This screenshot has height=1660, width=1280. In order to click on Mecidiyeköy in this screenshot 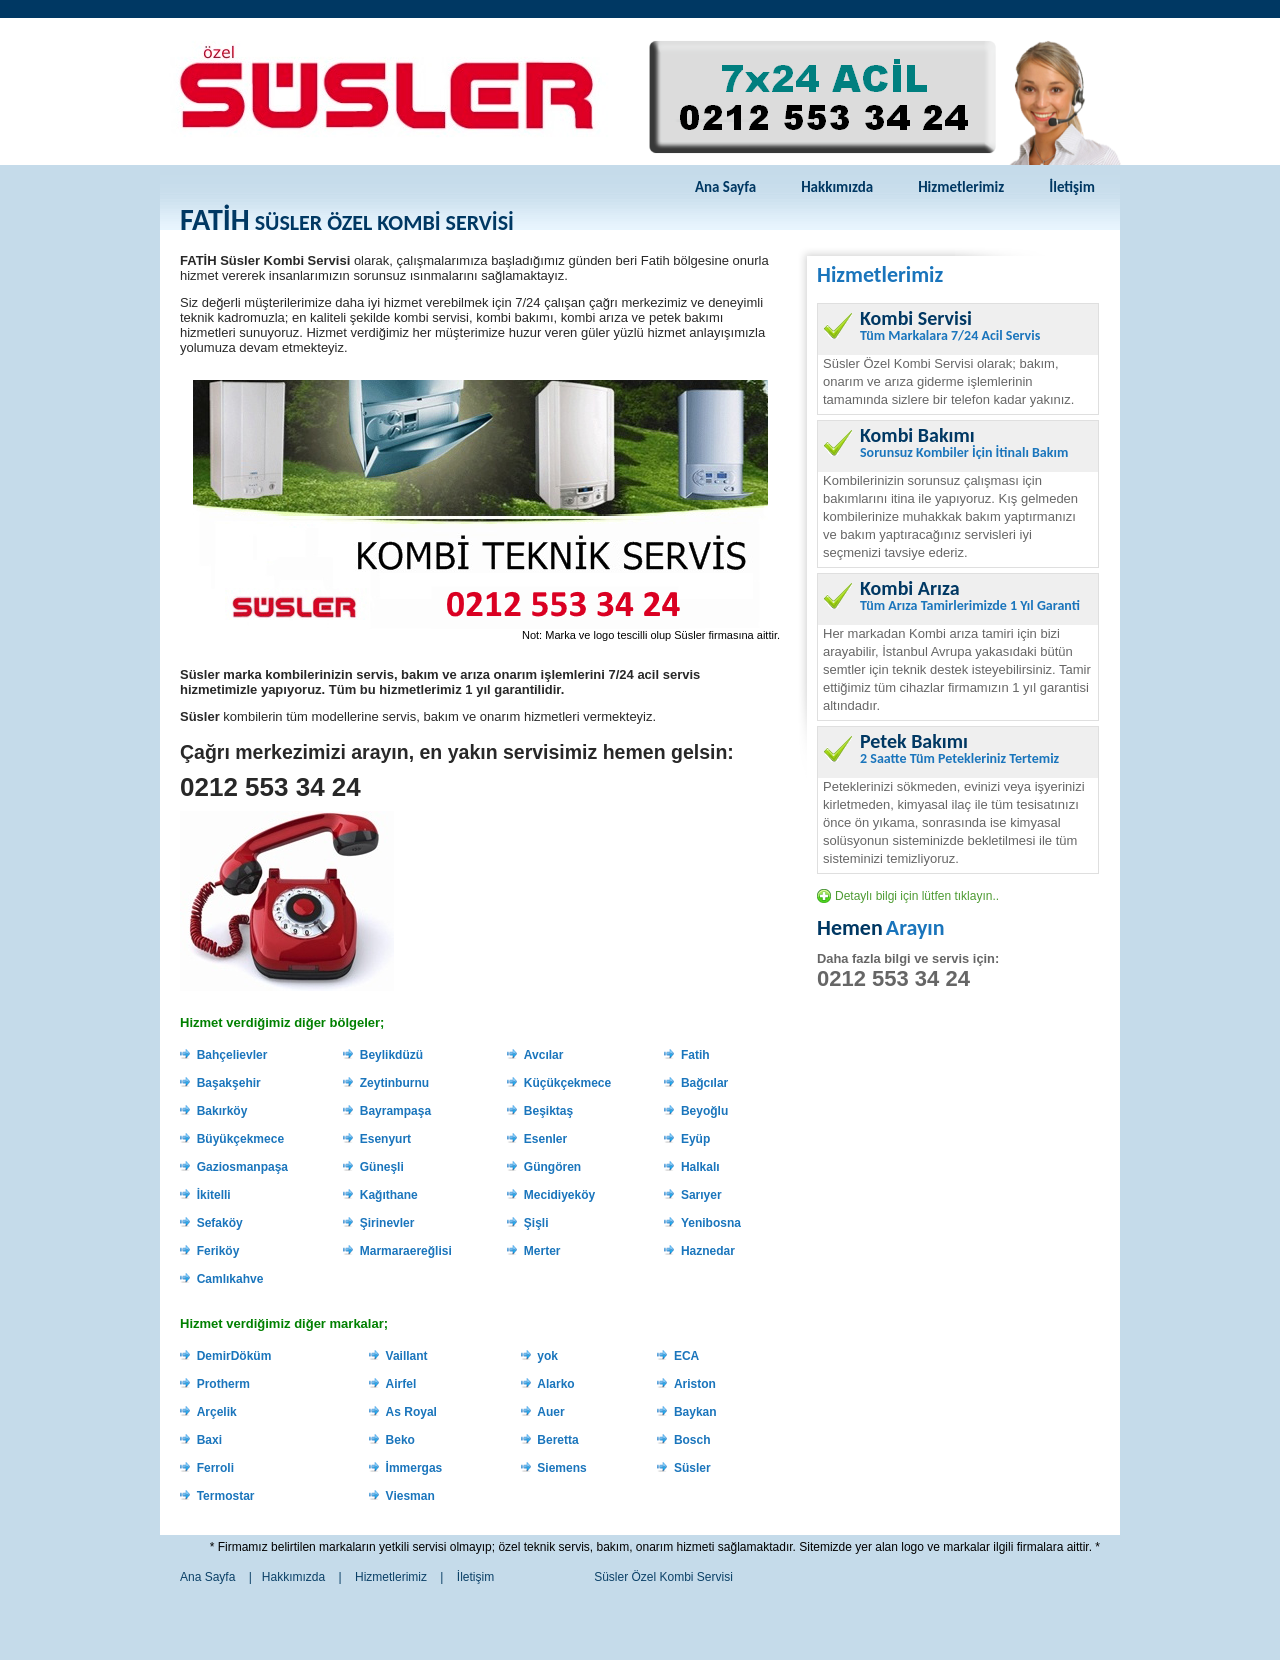, I will do `click(559, 1195)`.